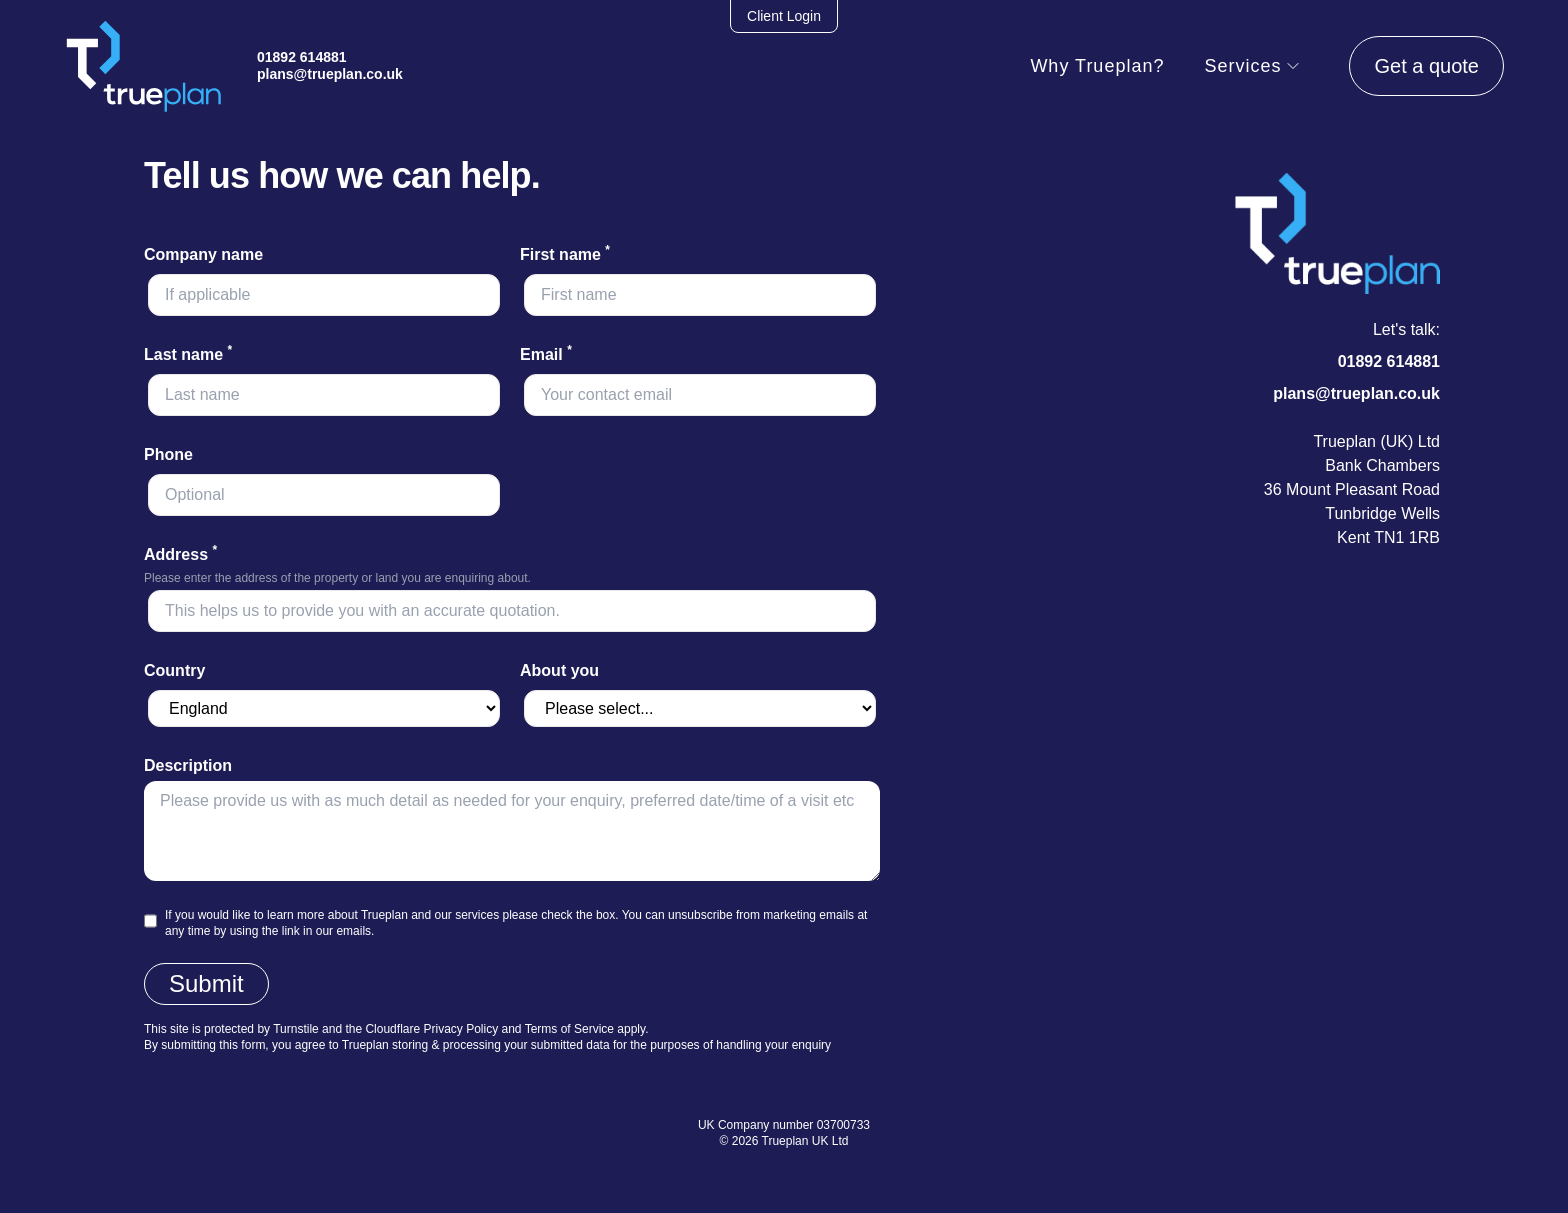 The width and height of the screenshot is (1568, 1213). Describe the element at coordinates (330, 74) in the screenshot. I see `plans@trueplan.co.uk` at that location.